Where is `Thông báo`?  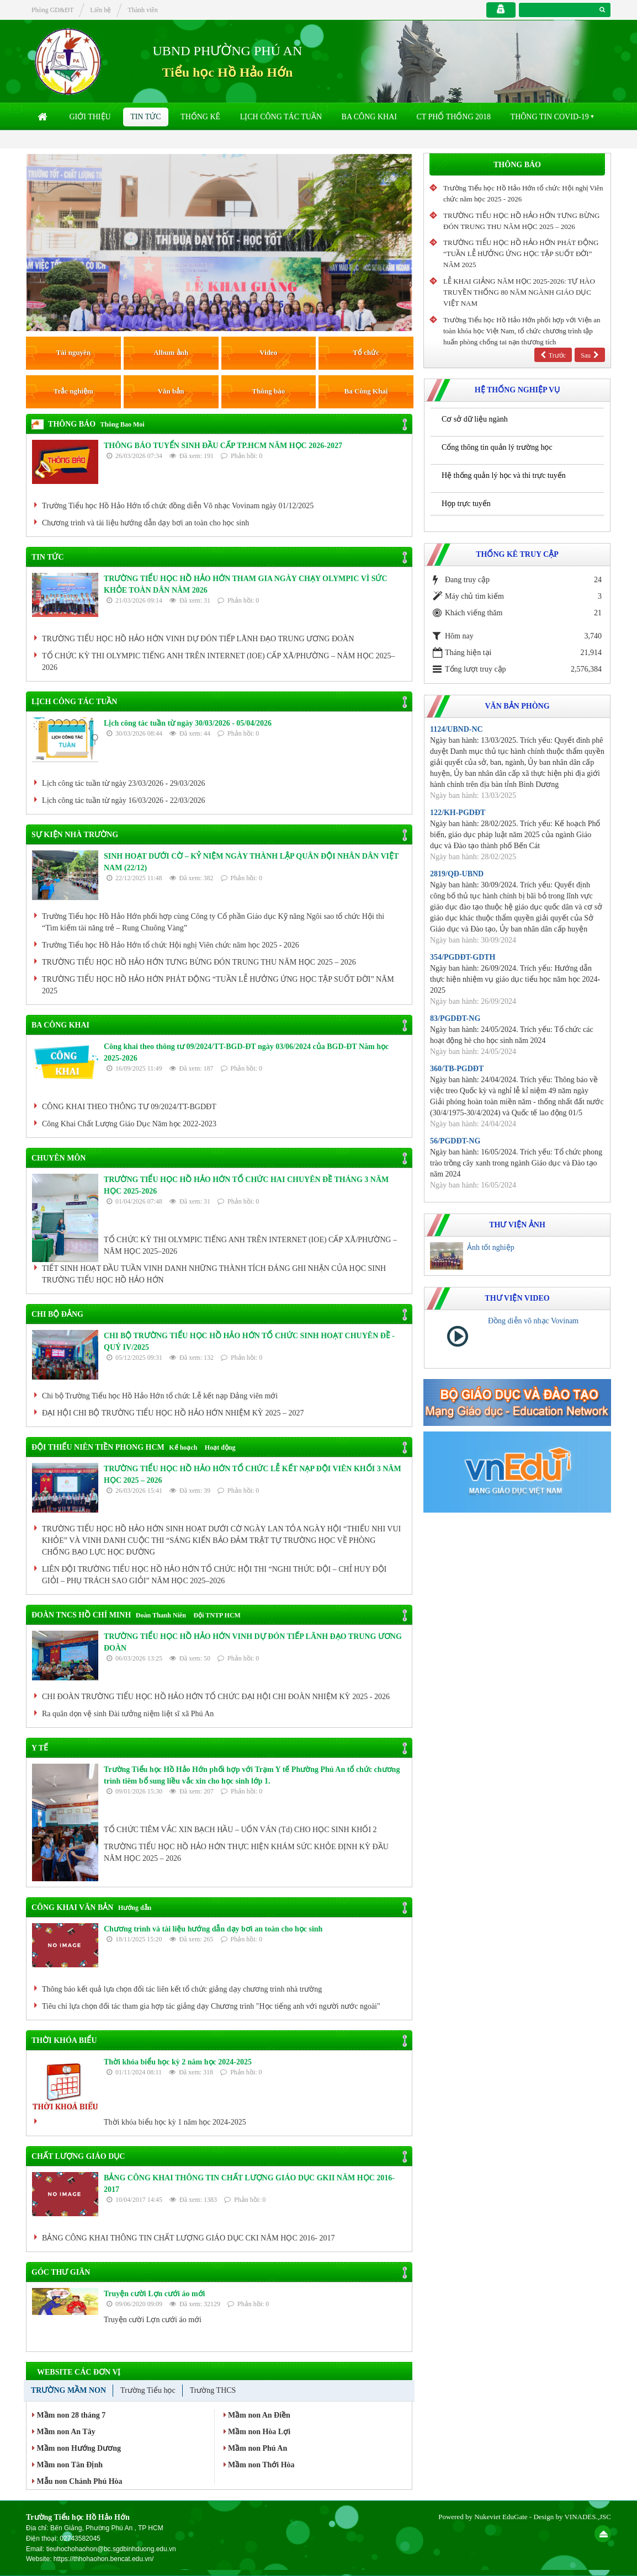 Thông báo is located at coordinates (268, 391).